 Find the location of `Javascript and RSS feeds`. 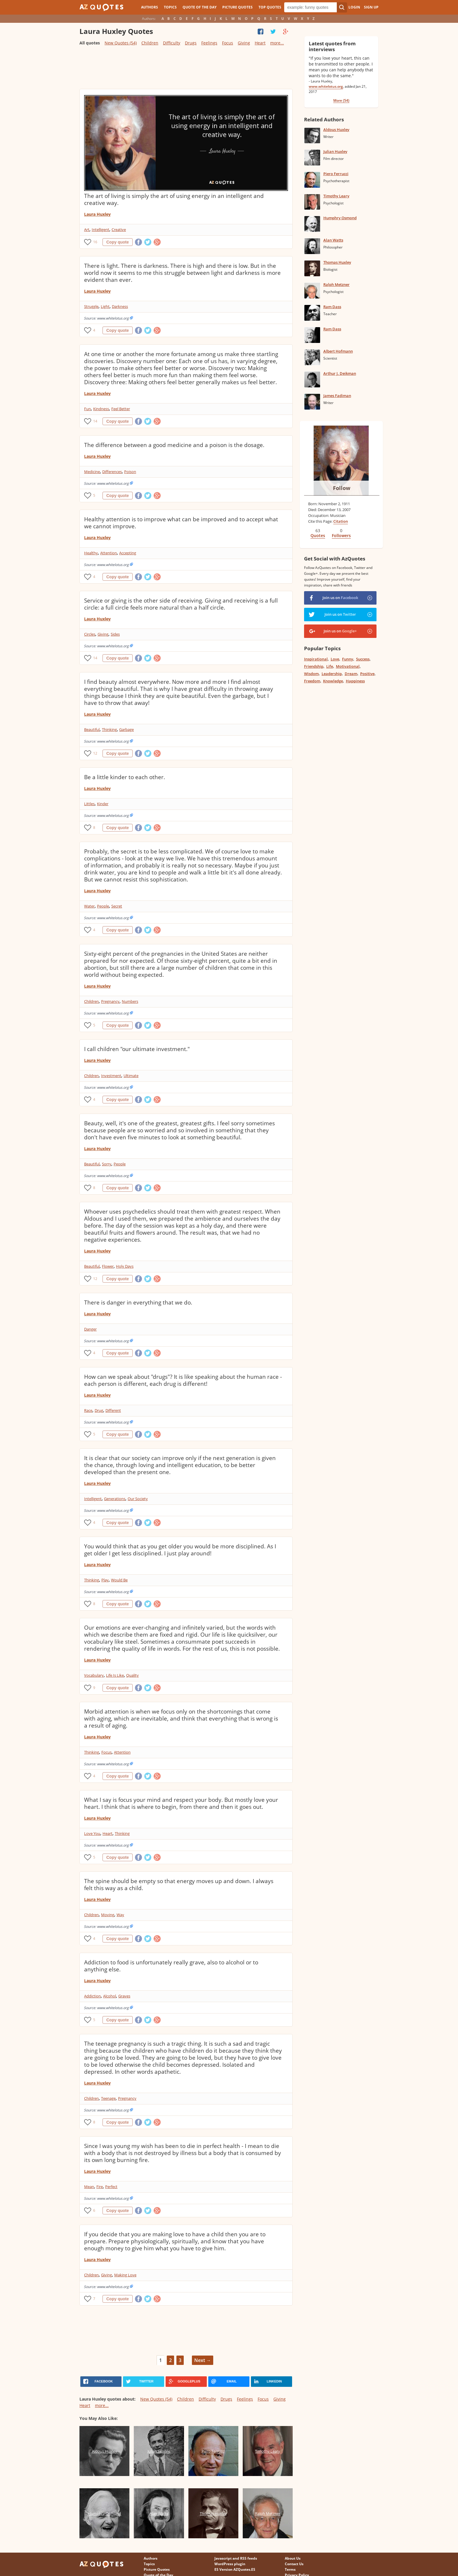

Javascript and RSS feeds is located at coordinates (235, 2558).